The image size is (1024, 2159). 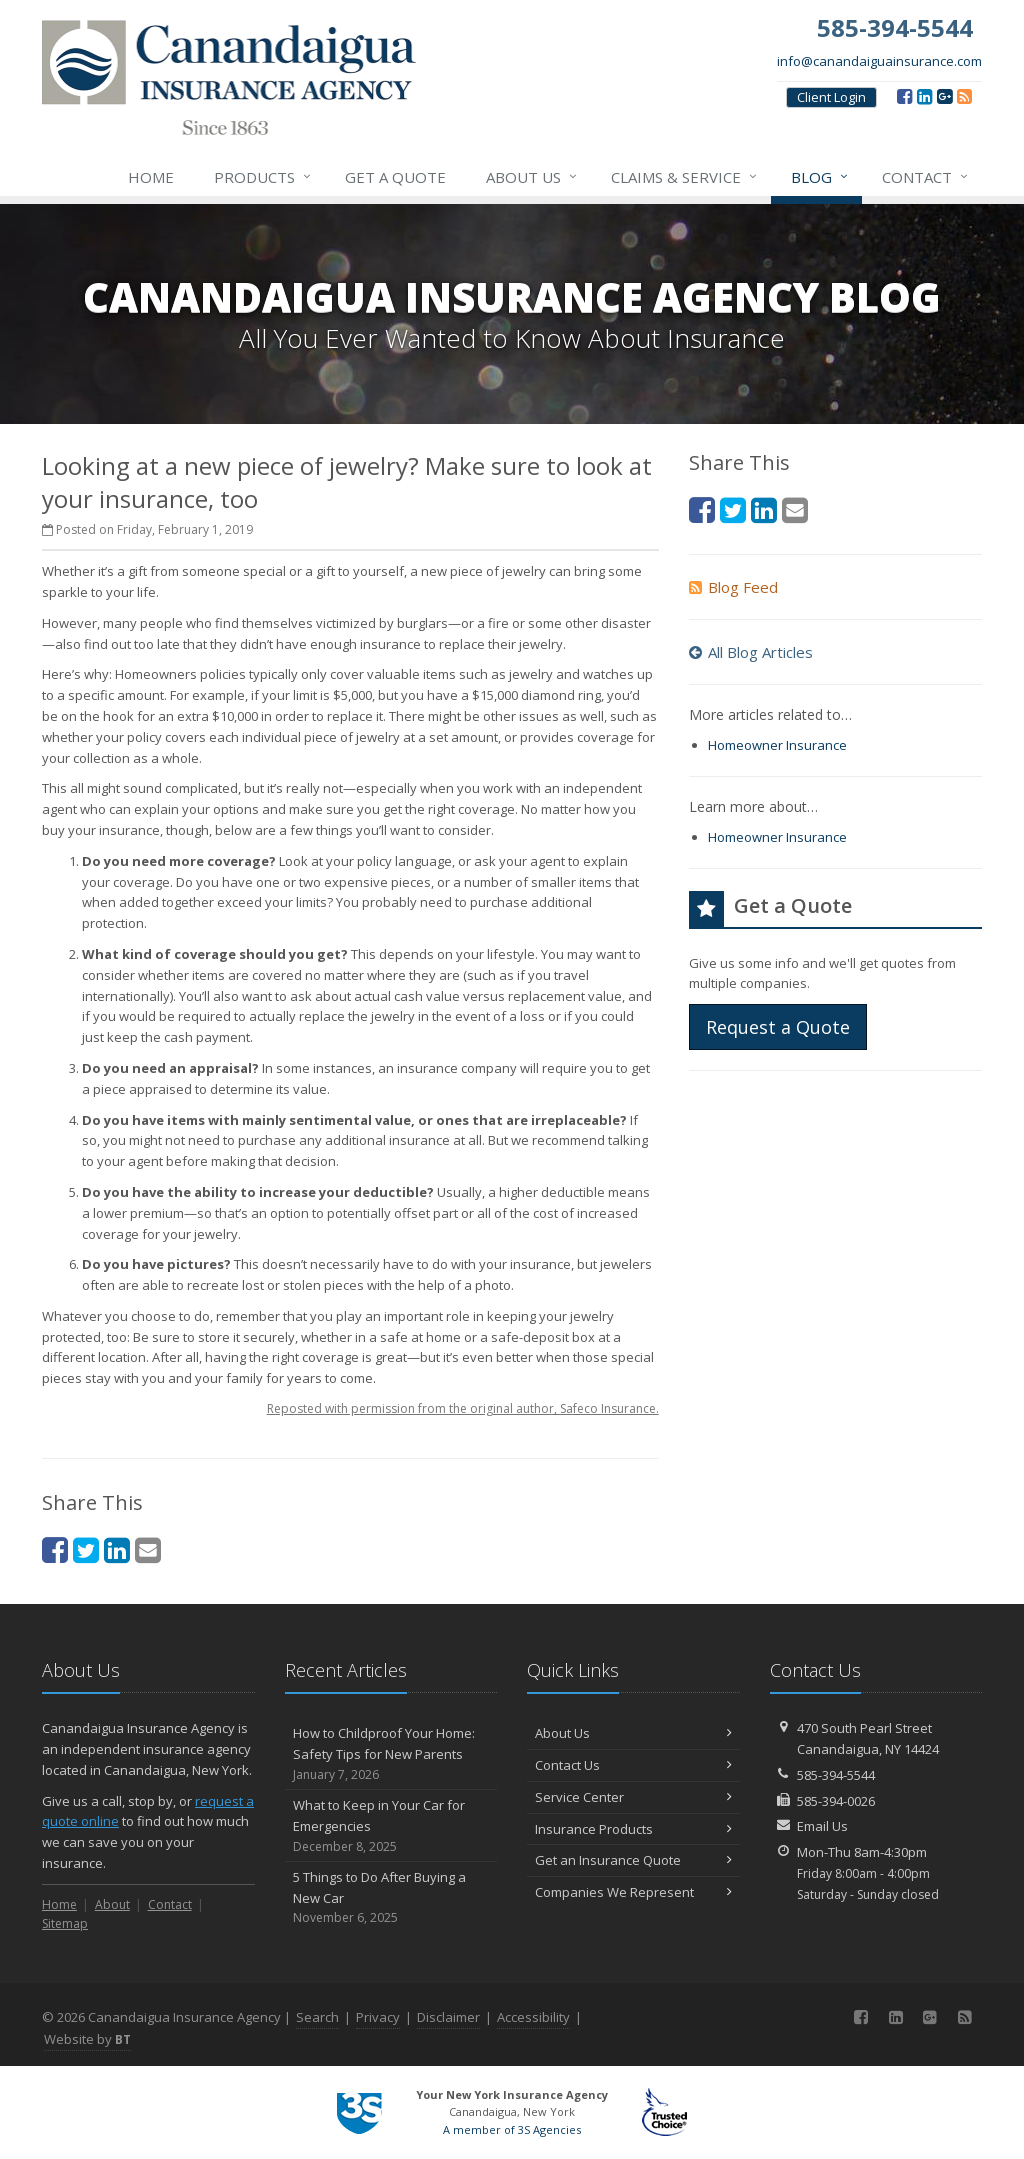 What do you see at coordinates (777, 745) in the screenshot?
I see `Homeowner Insurance` at bounding box center [777, 745].